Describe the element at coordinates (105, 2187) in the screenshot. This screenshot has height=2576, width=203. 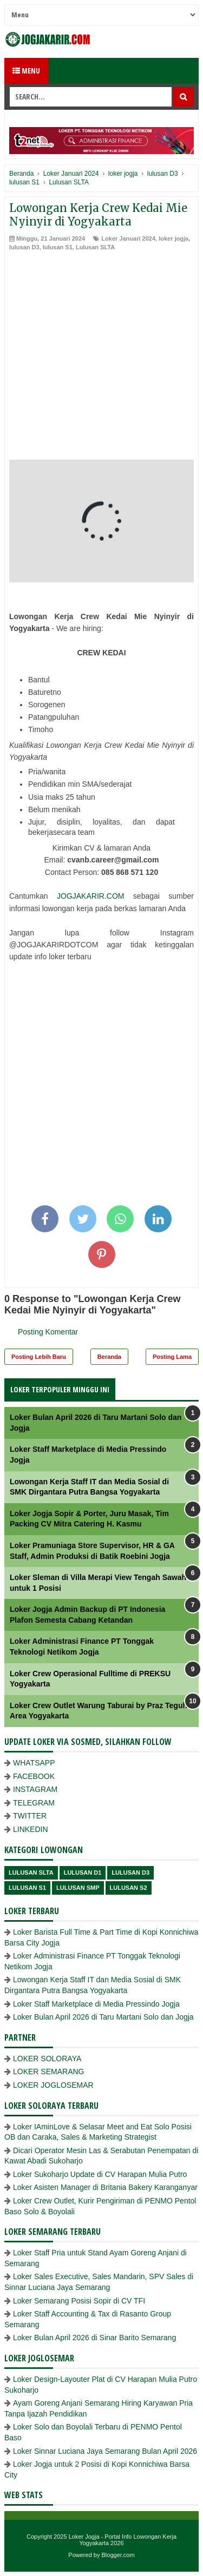
I see `Loker Asisten Manager di Britania Bakery Karanganyar` at that location.